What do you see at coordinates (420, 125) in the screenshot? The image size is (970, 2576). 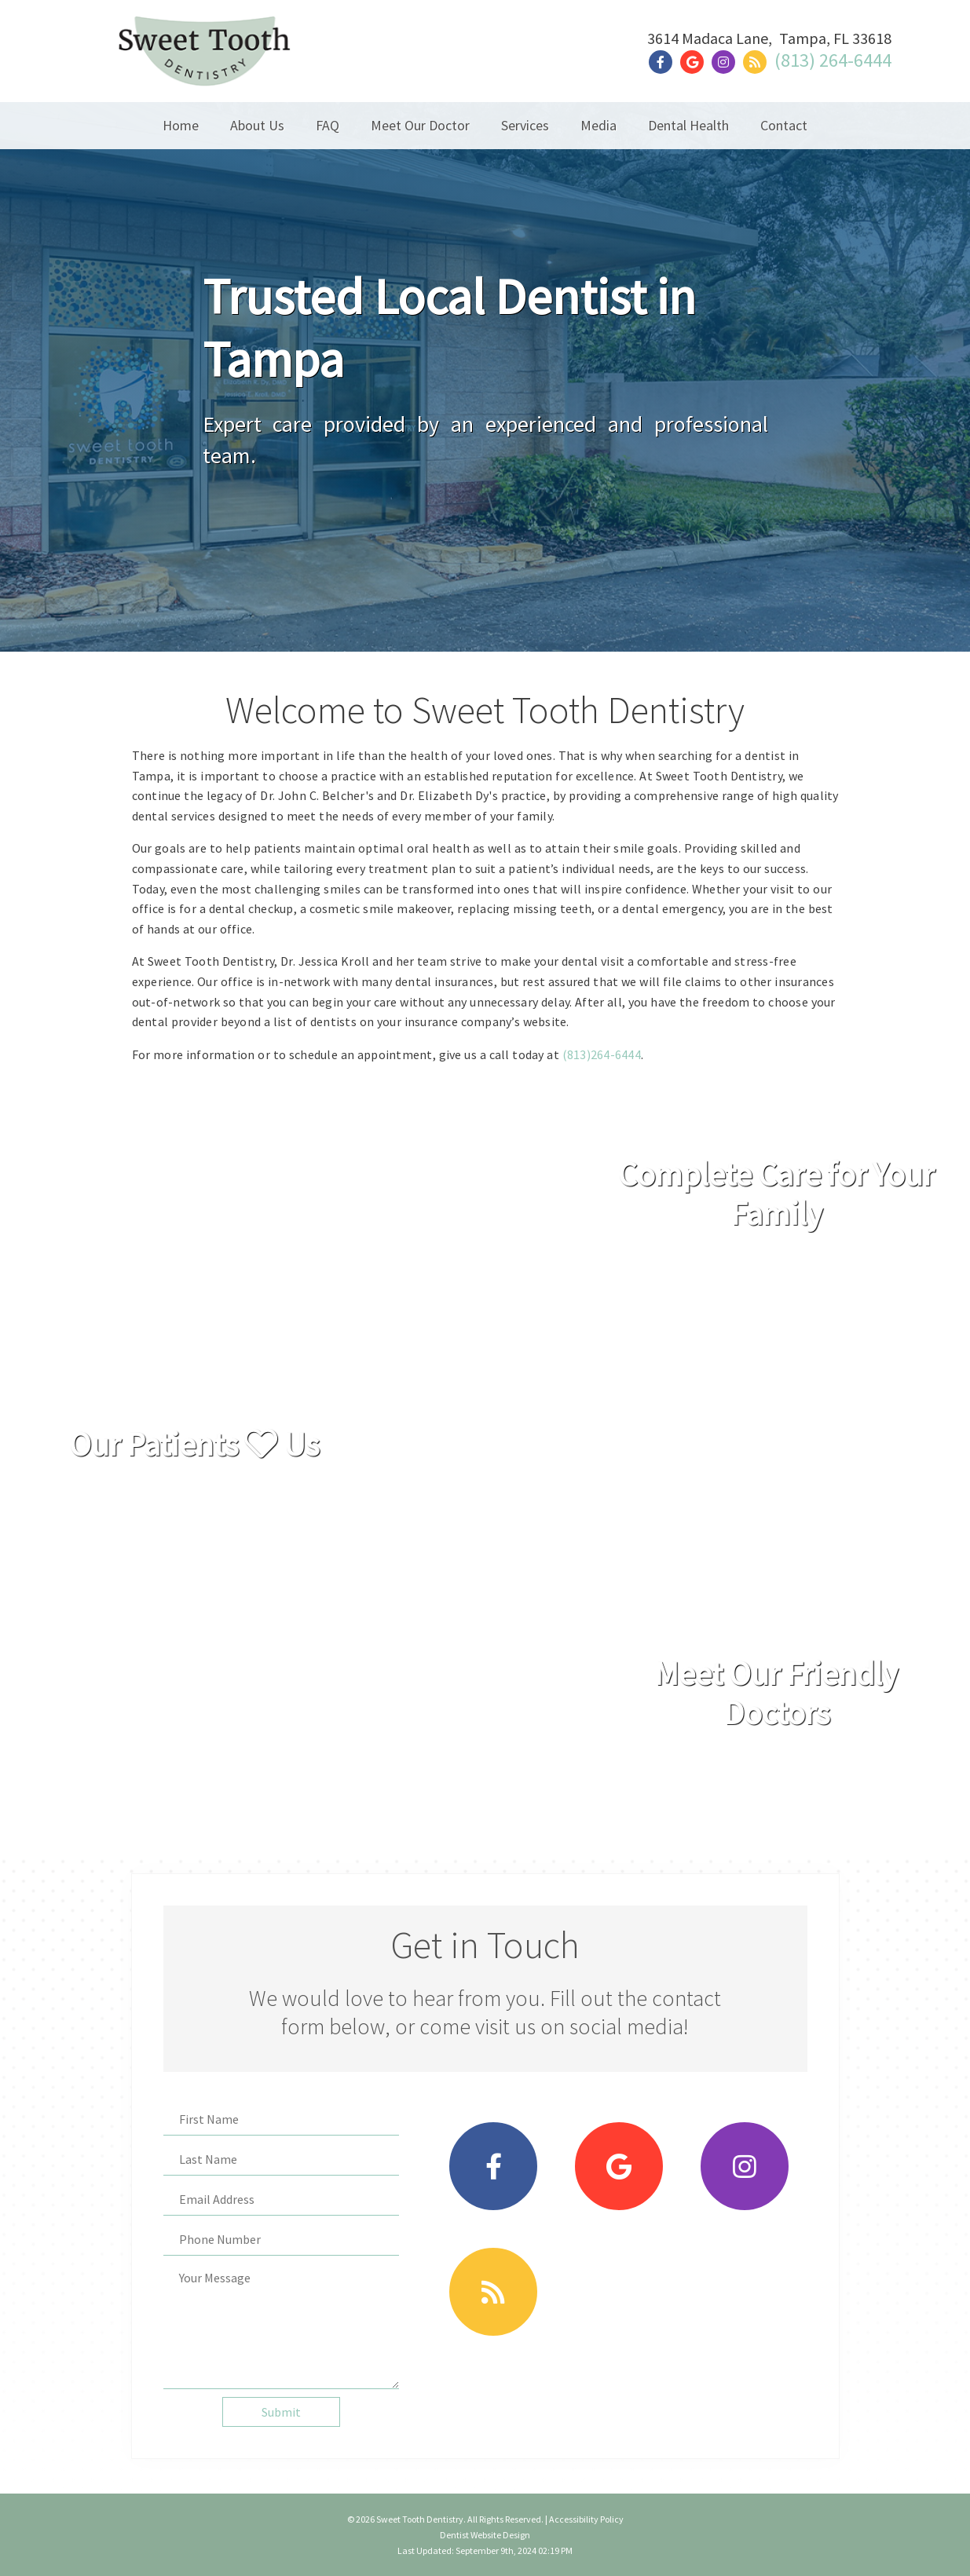 I see `Meet Our Doctor [button]` at bounding box center [420, 125].